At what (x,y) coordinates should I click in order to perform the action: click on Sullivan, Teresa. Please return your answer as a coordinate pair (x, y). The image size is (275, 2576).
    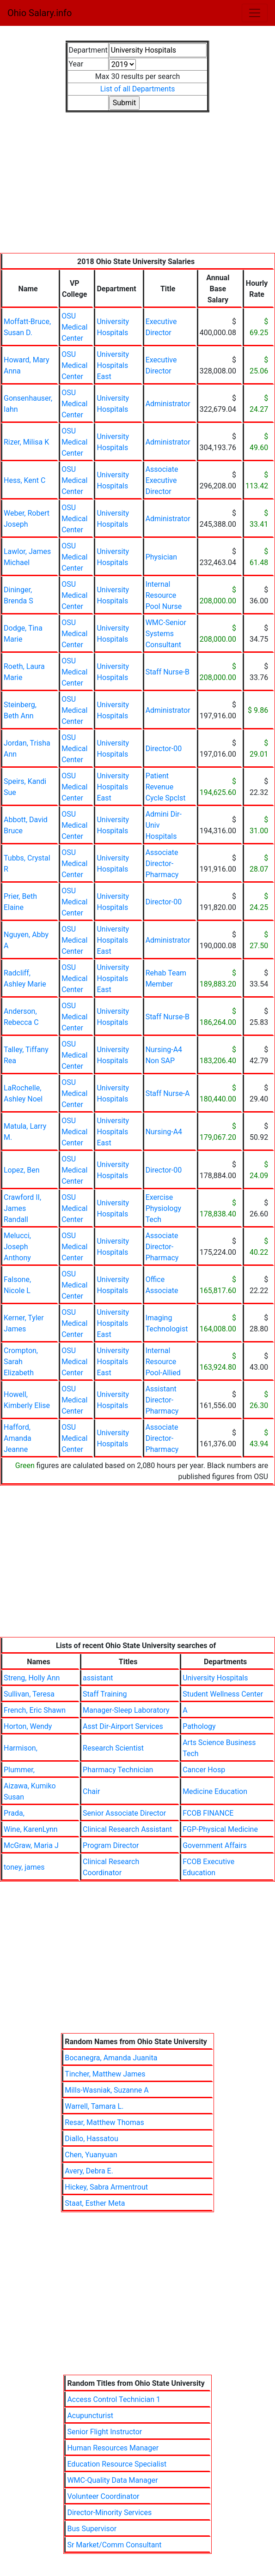
    Looking at the image, I should click on (29, 1694).